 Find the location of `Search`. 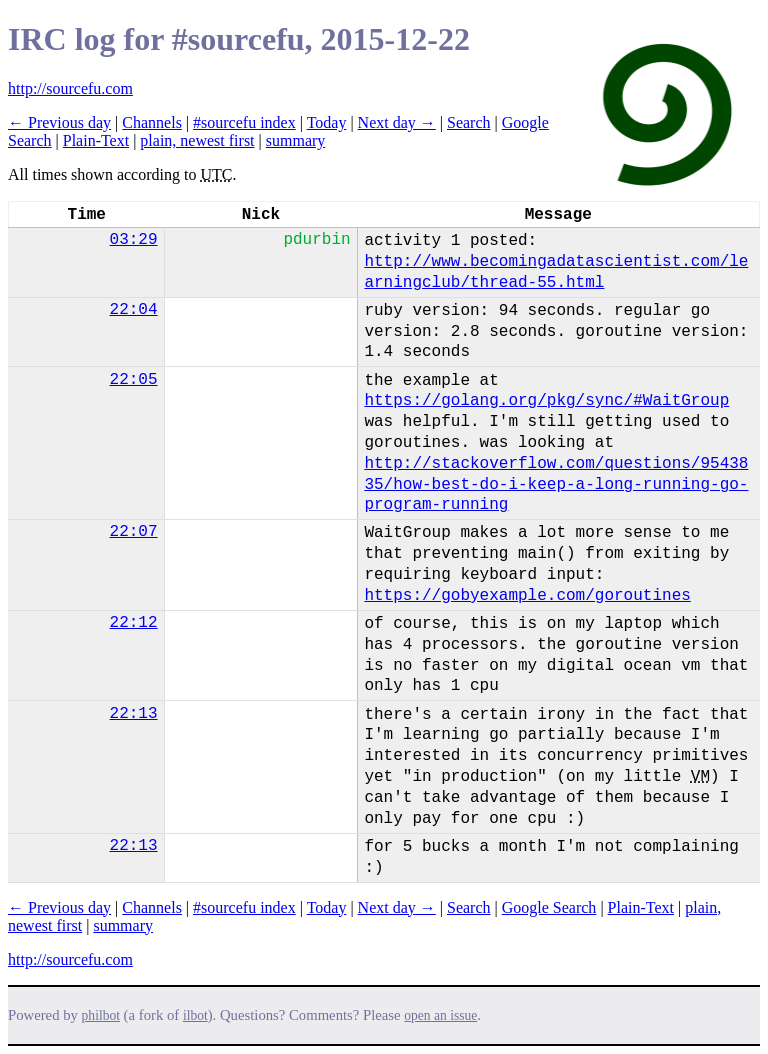

Search is located at coordinates (469, 122).